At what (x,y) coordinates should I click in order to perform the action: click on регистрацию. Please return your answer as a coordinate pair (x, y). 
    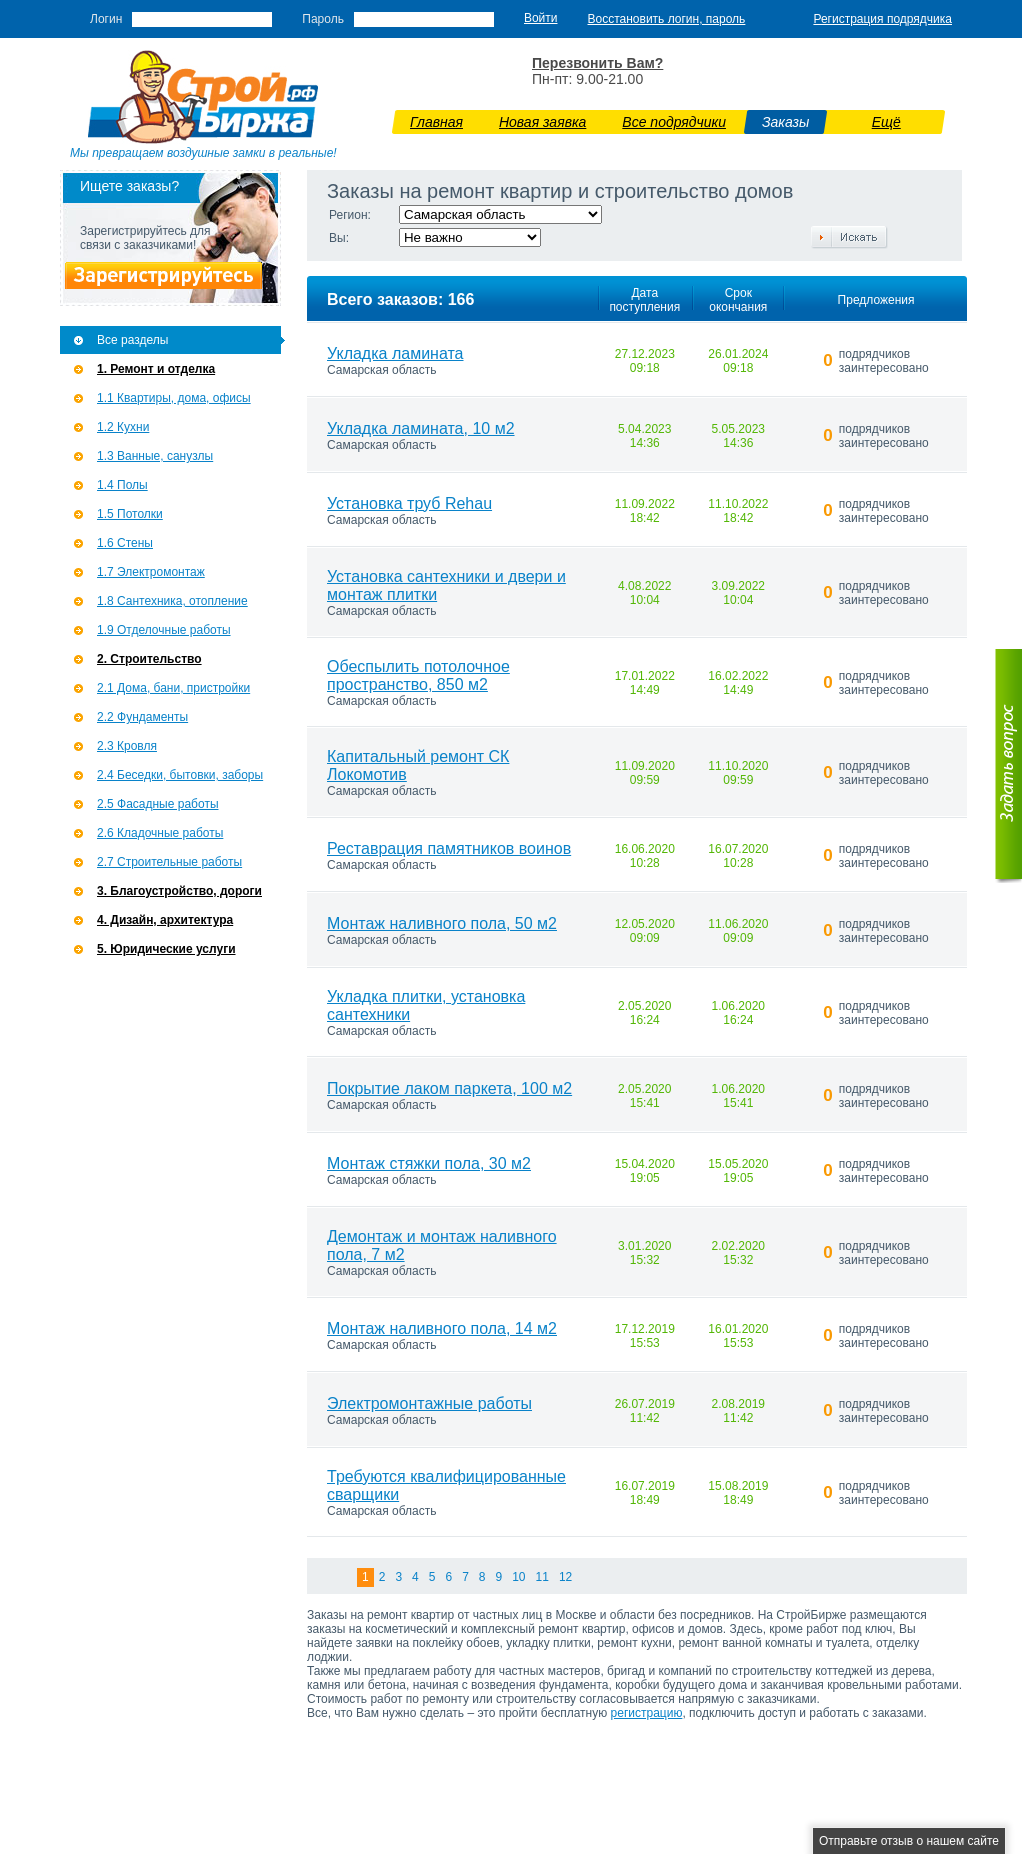
    Looking at the image, I should click on (647, 1713).